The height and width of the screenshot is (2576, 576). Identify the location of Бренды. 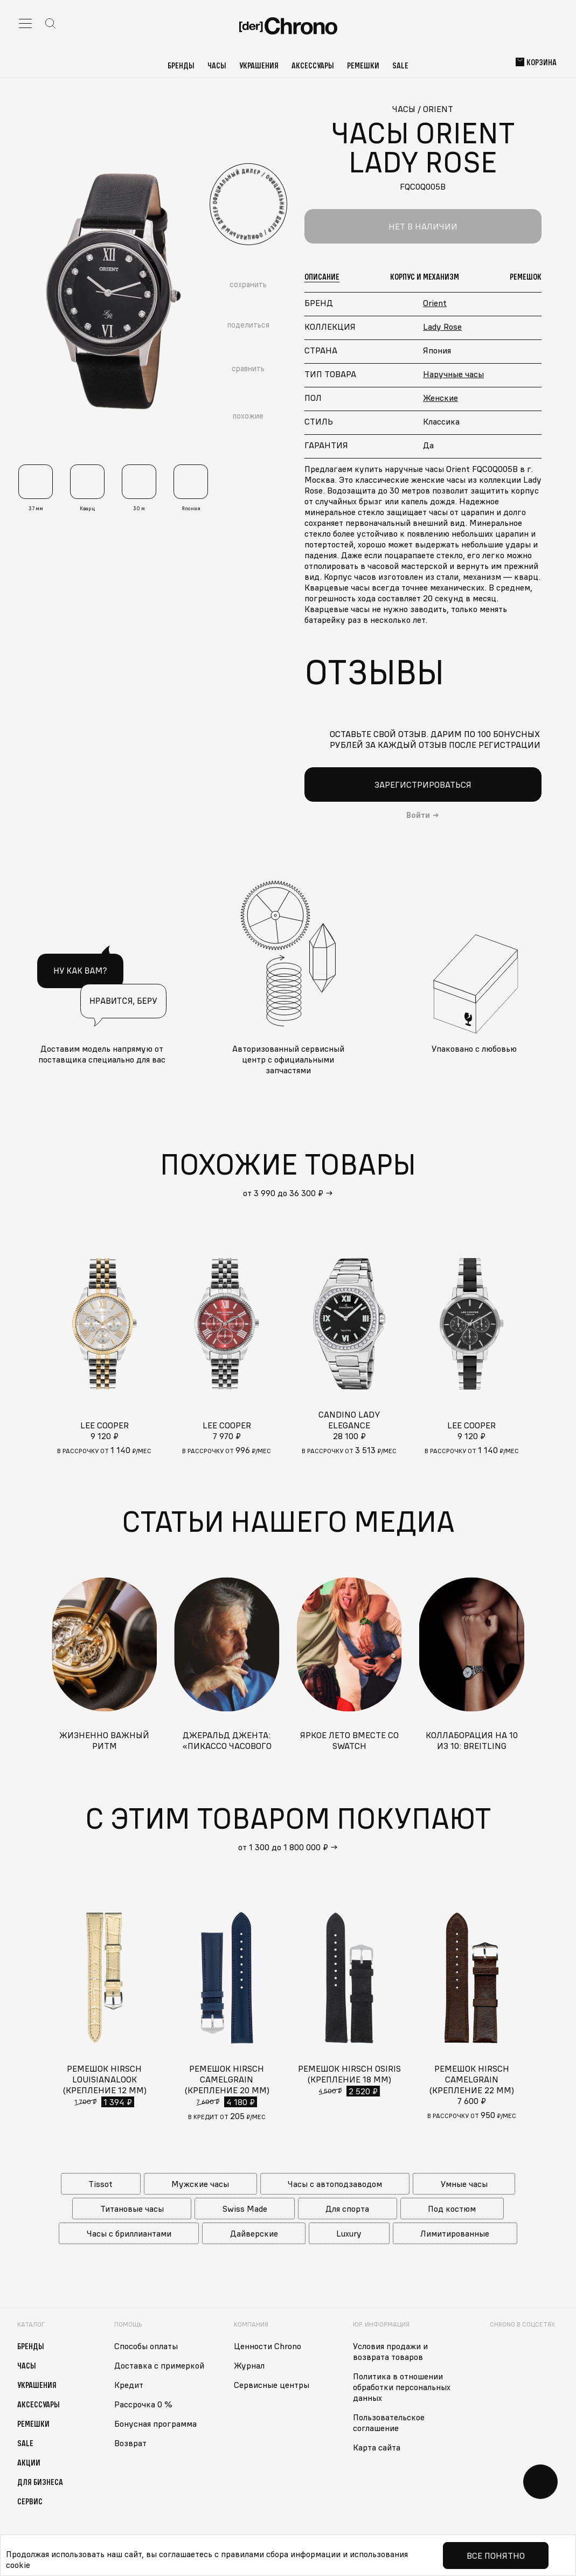
(181, 65).